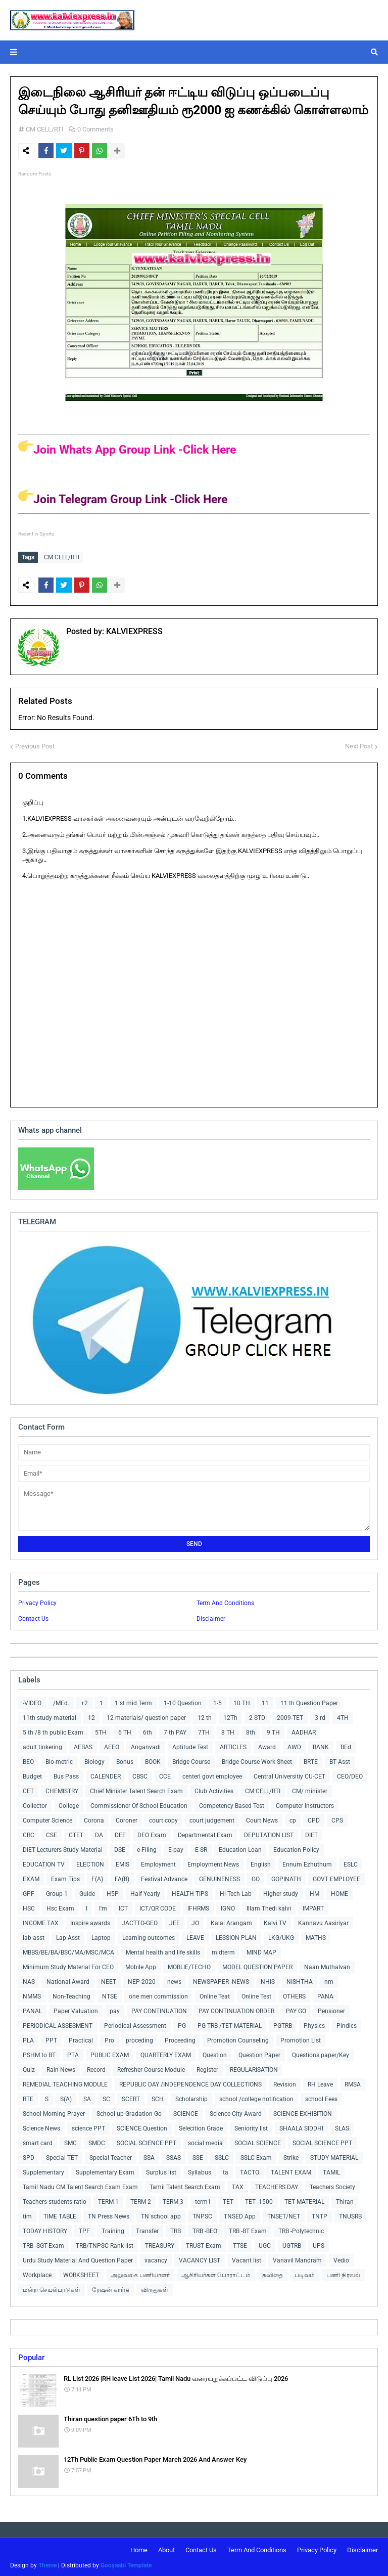  I want to click on Club Activities, so click(214, 1789).